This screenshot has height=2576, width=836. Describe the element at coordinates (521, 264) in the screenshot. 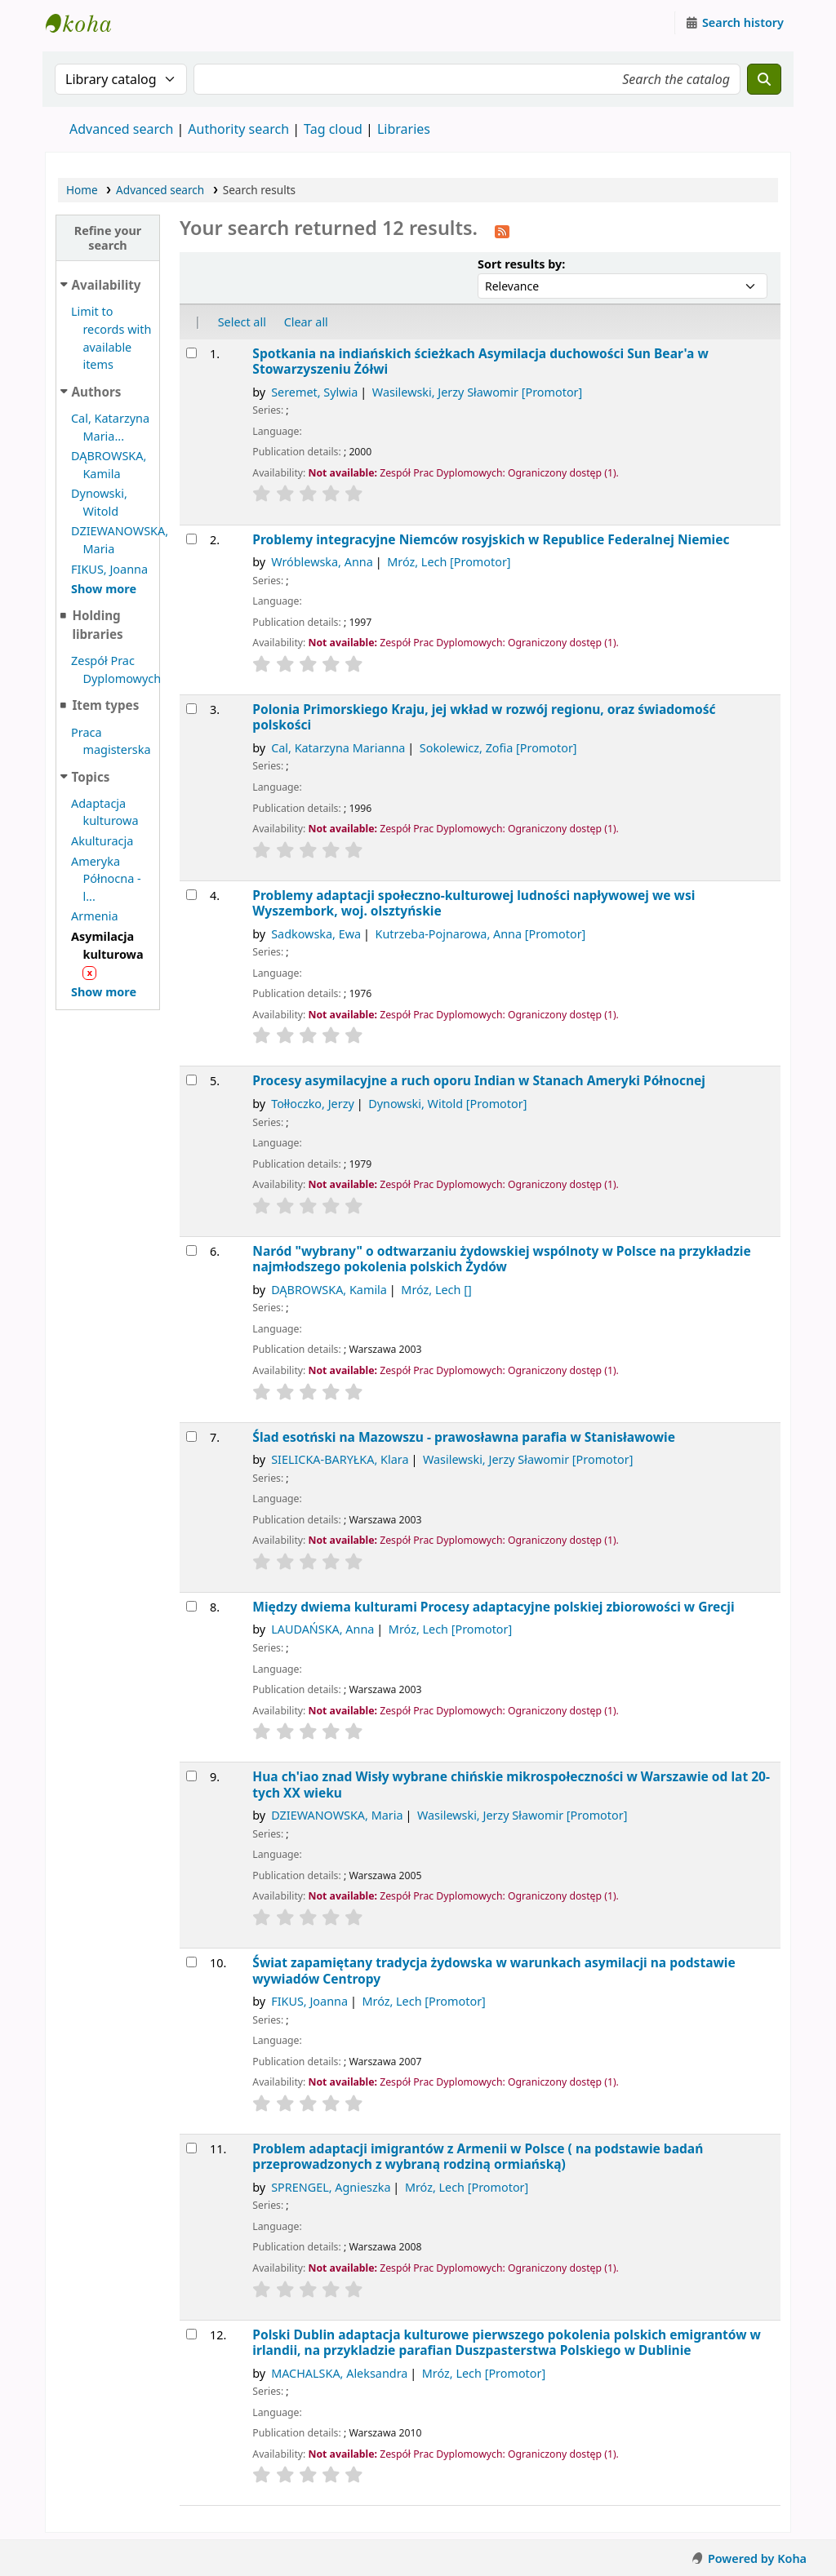

I see `Sort results by:` at that location.